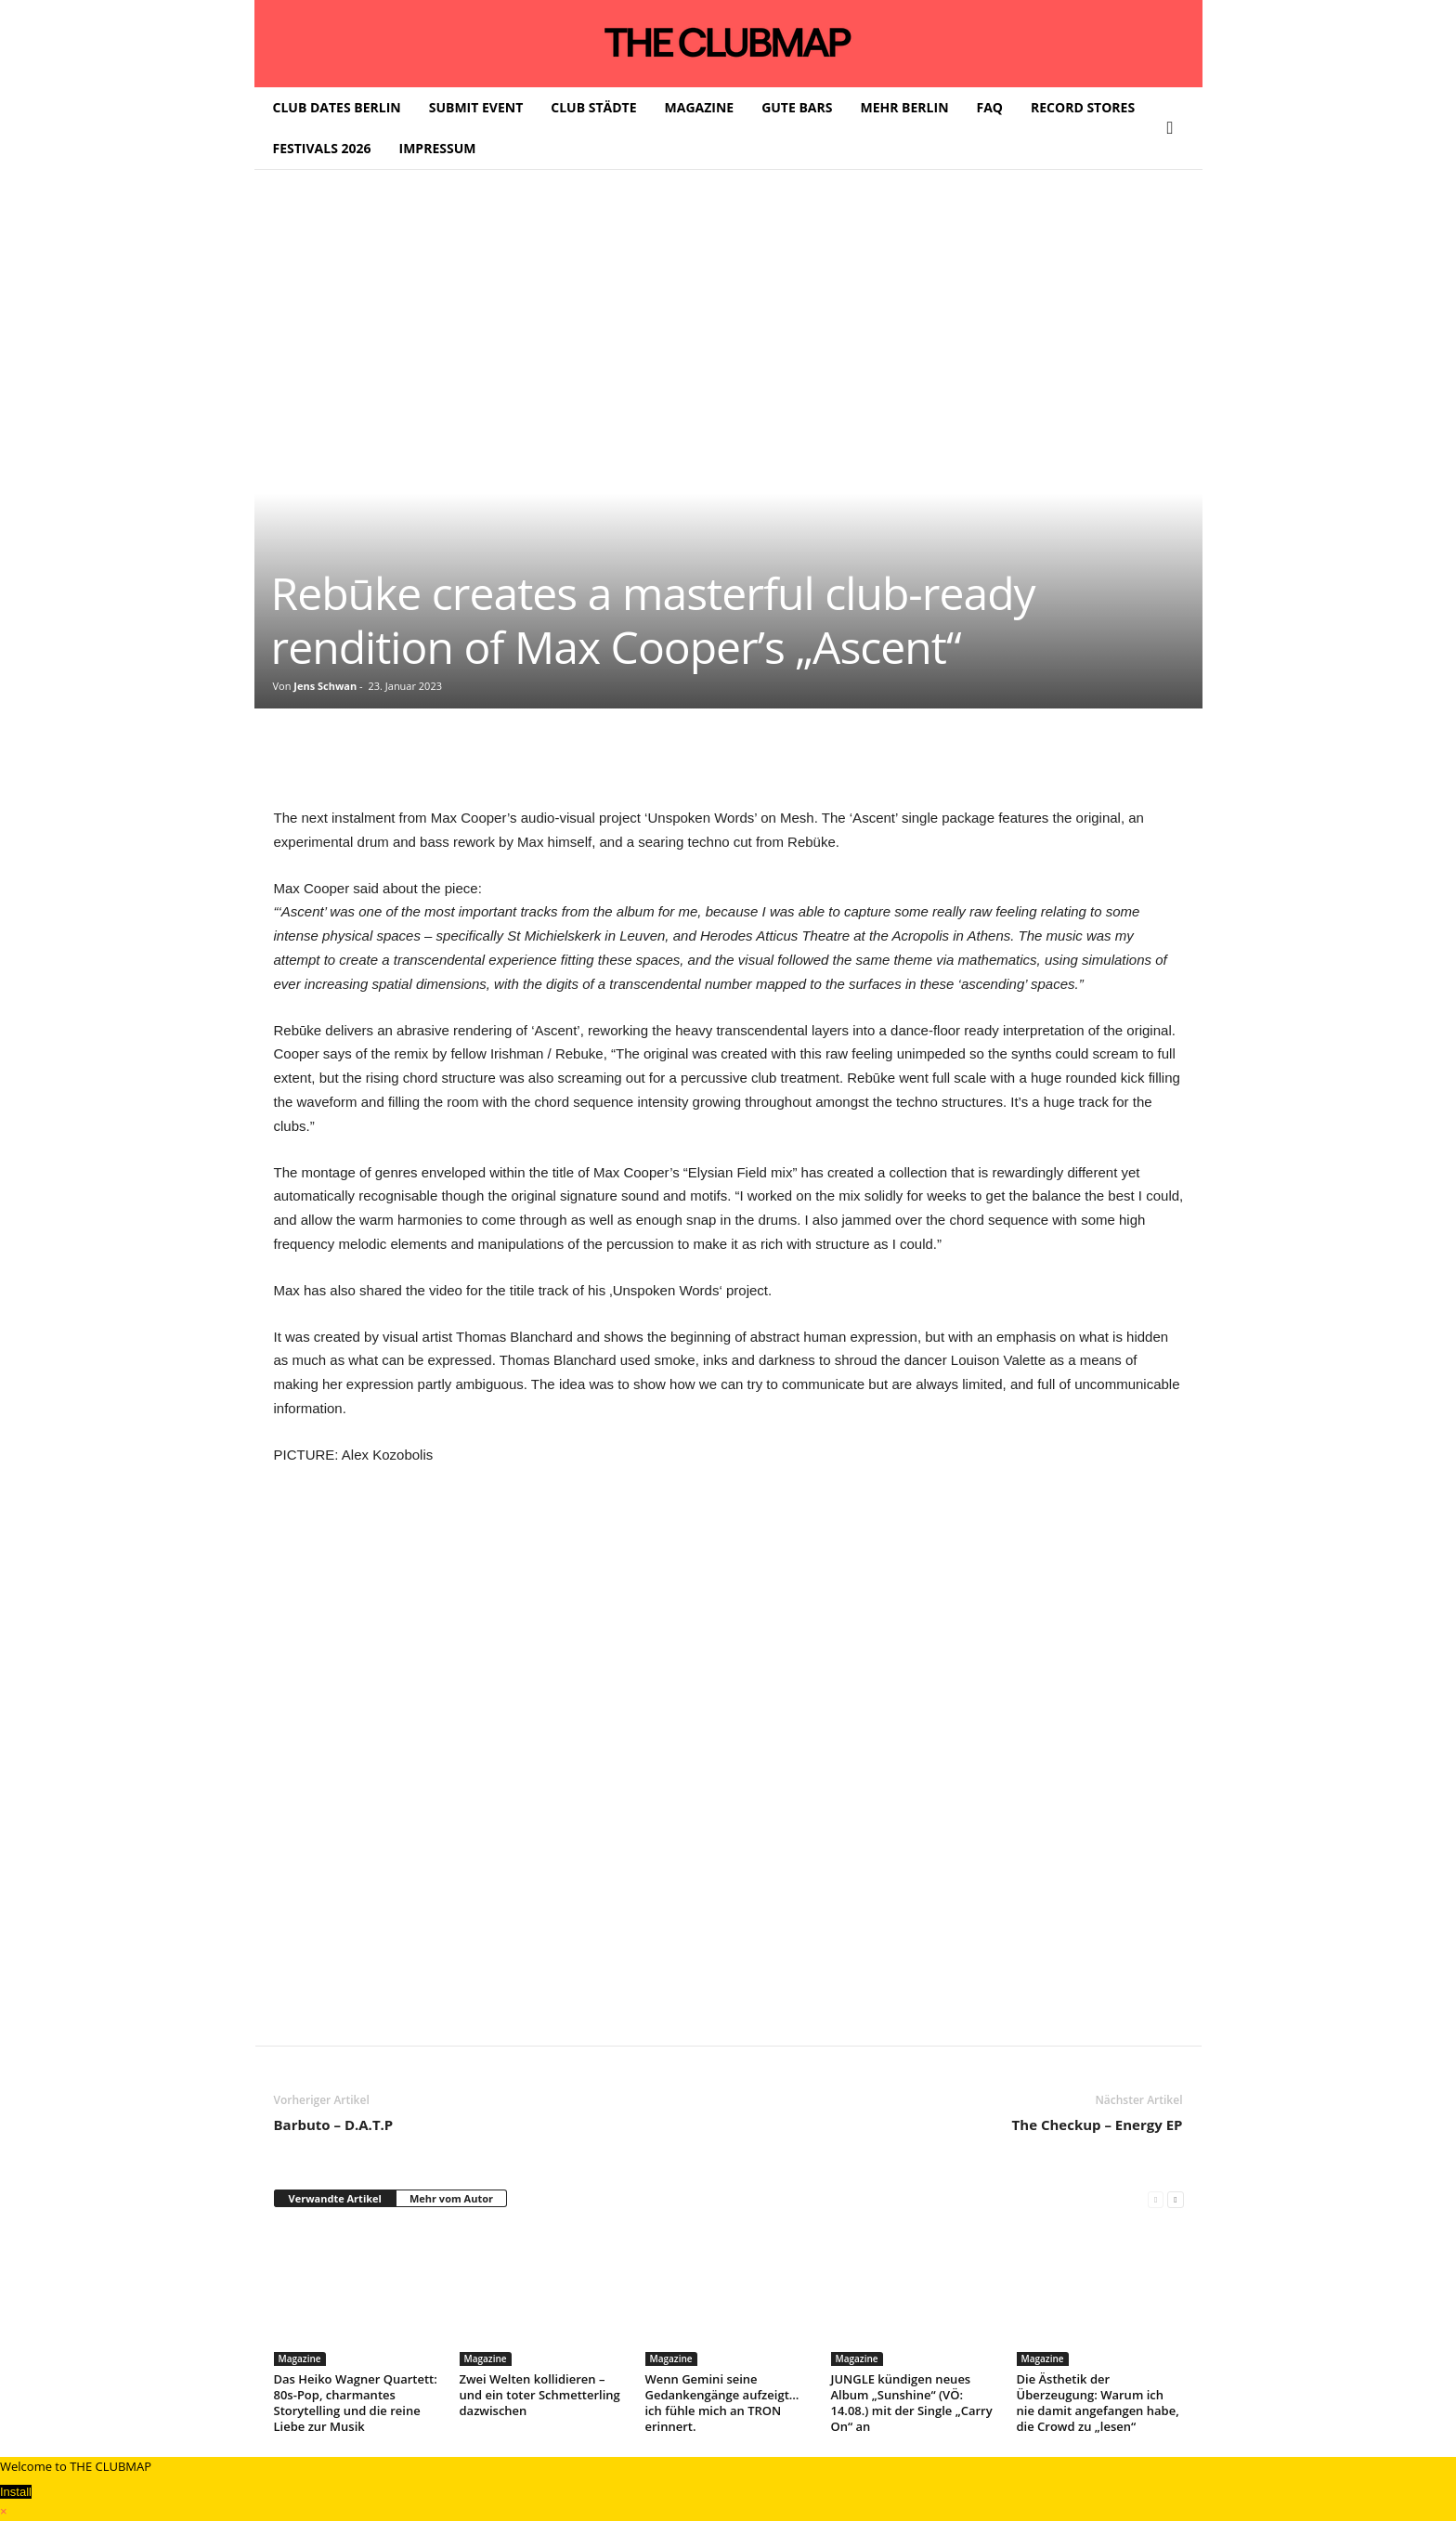 The image size is (1456, 2521). Describe the element at coordinates (1098, 2403) in the screenshot. I see `Die Ästhetik der Überzeugung: Warum ich nie damit angefangen habe, die Crowd zu „lesen“` at that location.